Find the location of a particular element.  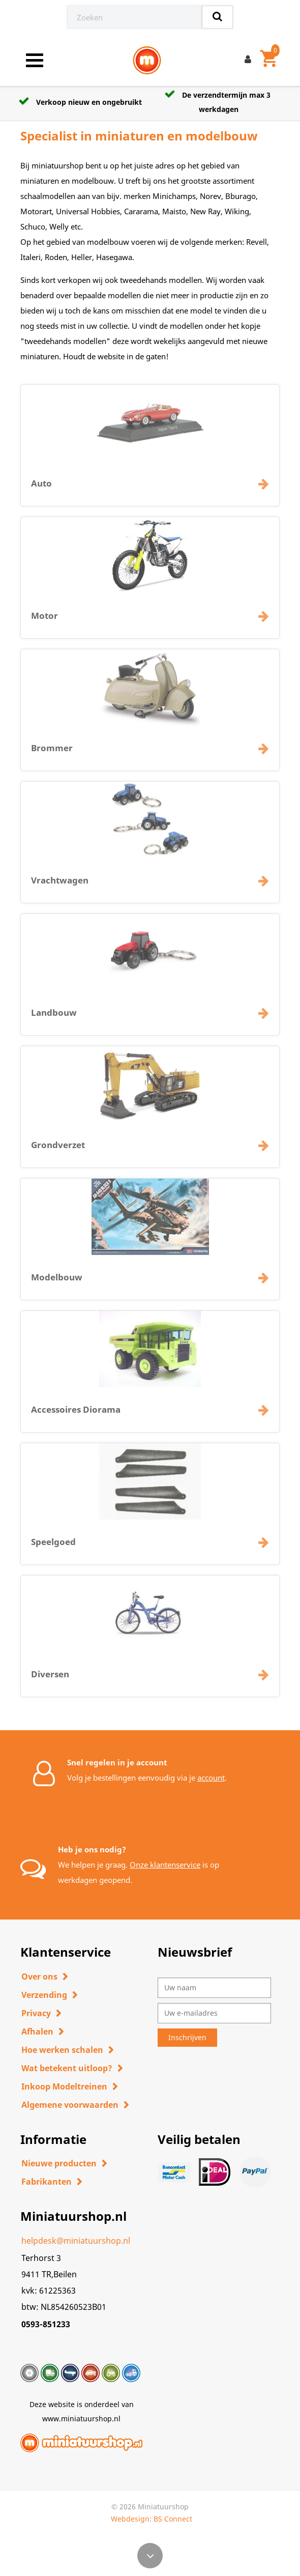

Hoe werken schalen is located at coordinates (62, 2049).